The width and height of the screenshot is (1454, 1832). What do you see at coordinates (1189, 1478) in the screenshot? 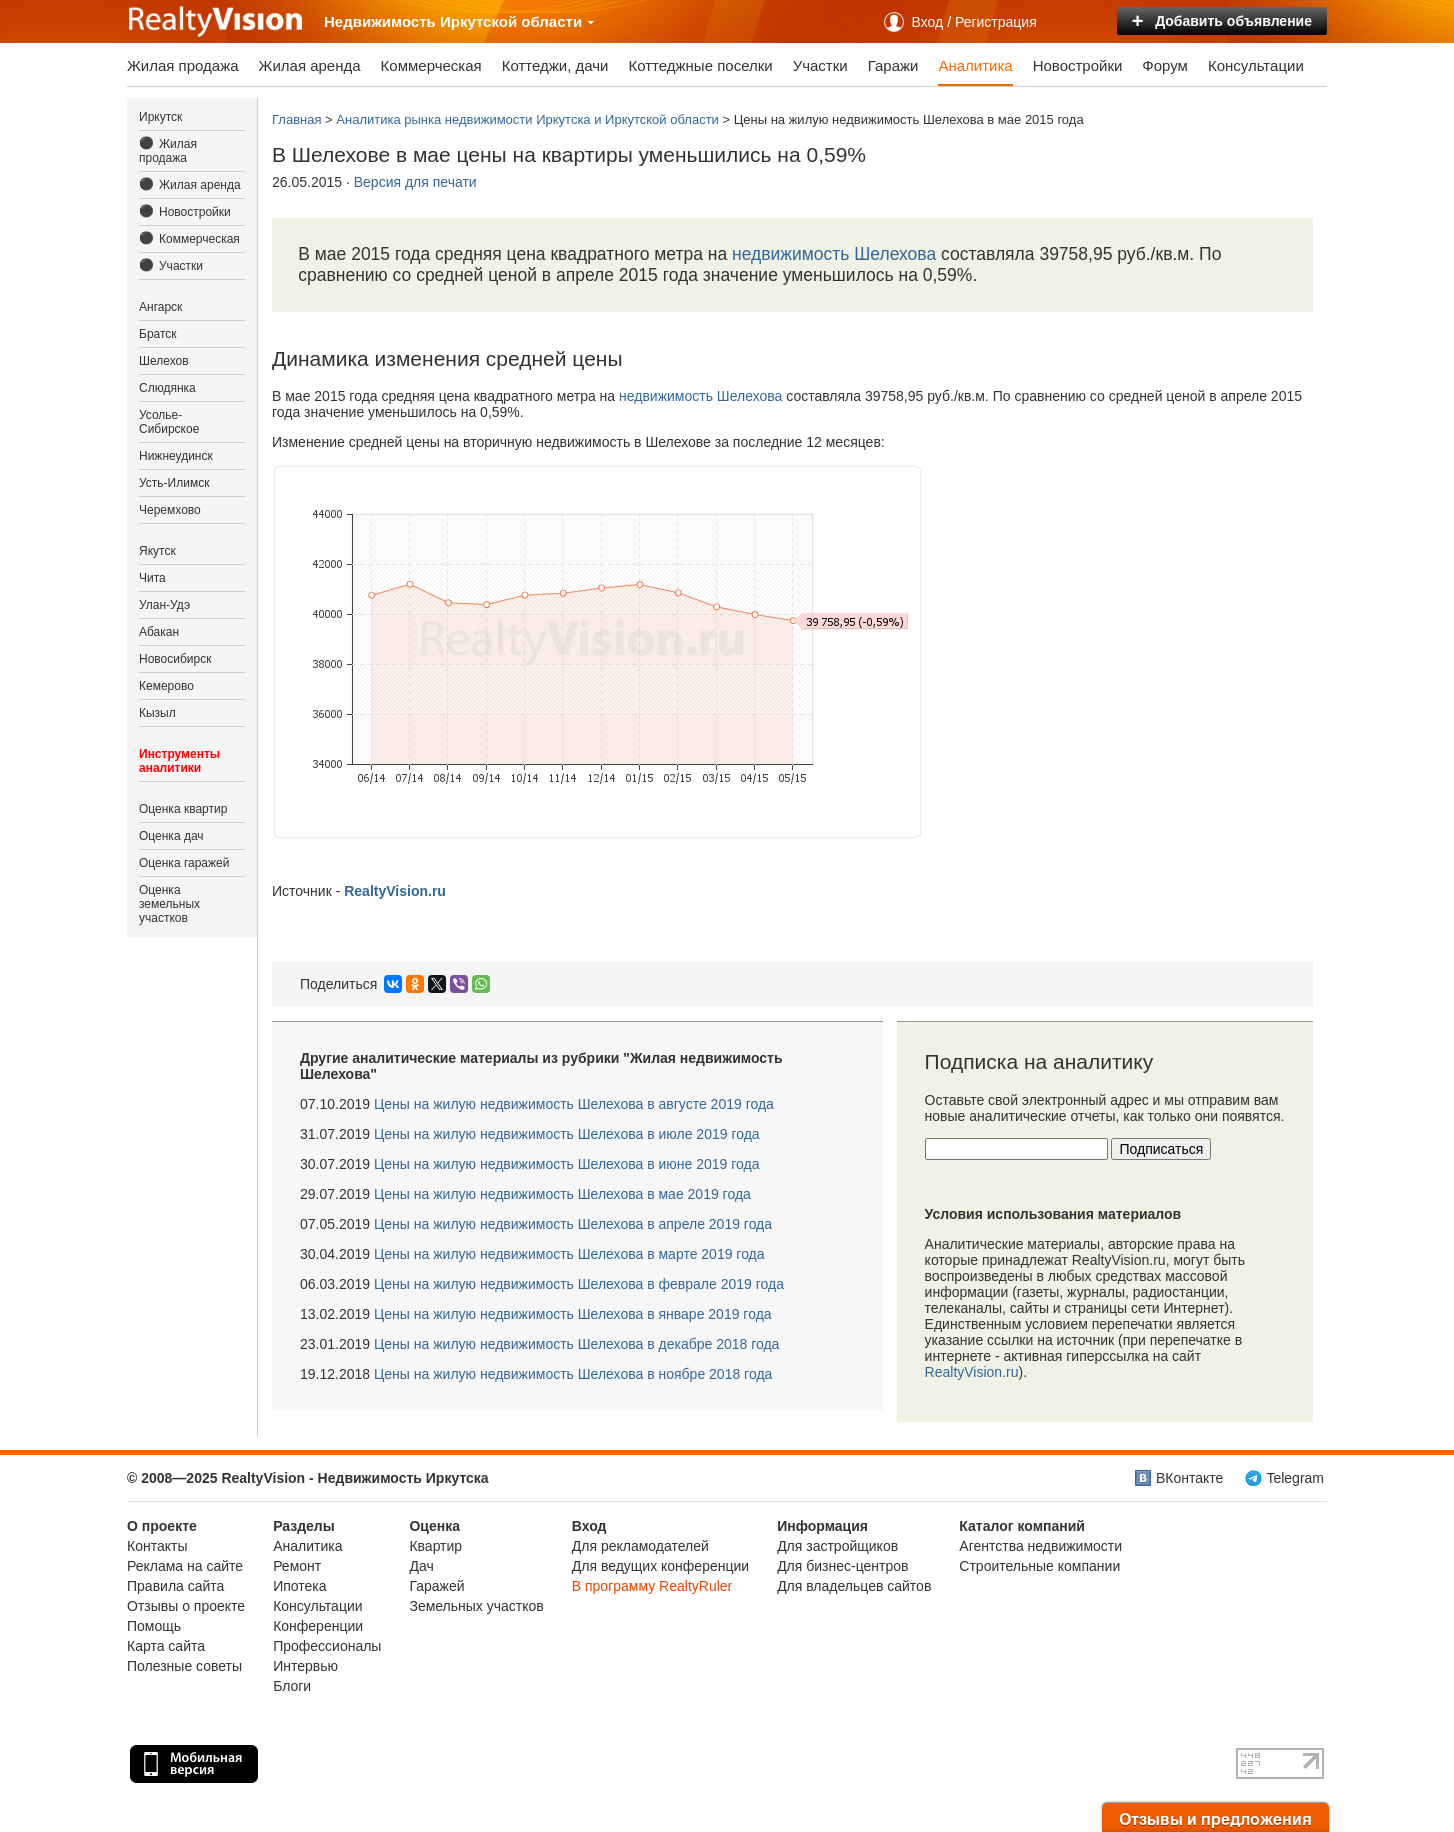
I see `ВКонтакте` at bounding box center [1189, 1478].